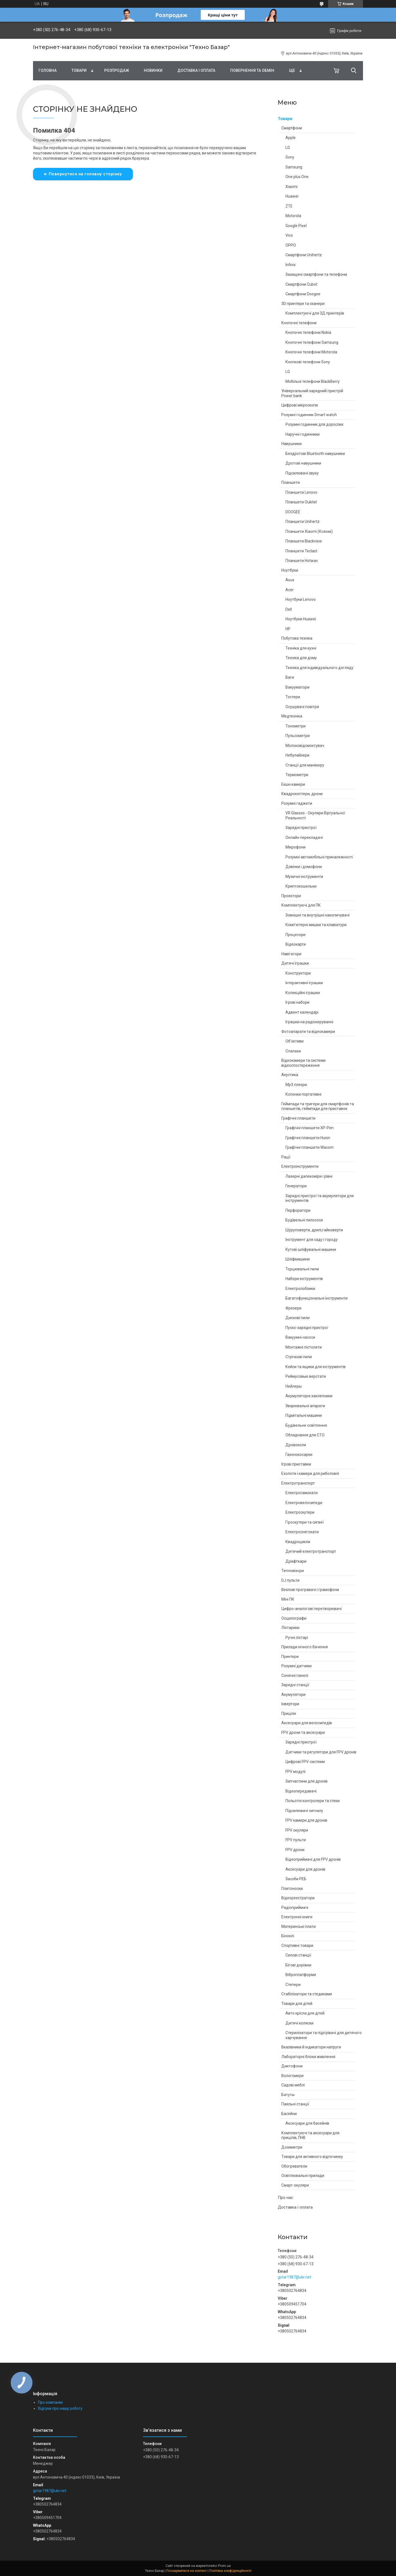 The image size is (396, 2576). What do you see at coordinates (296, 2003) in the screenshot?
I see `Товари для дітей` at bounding box center [296, 2003].